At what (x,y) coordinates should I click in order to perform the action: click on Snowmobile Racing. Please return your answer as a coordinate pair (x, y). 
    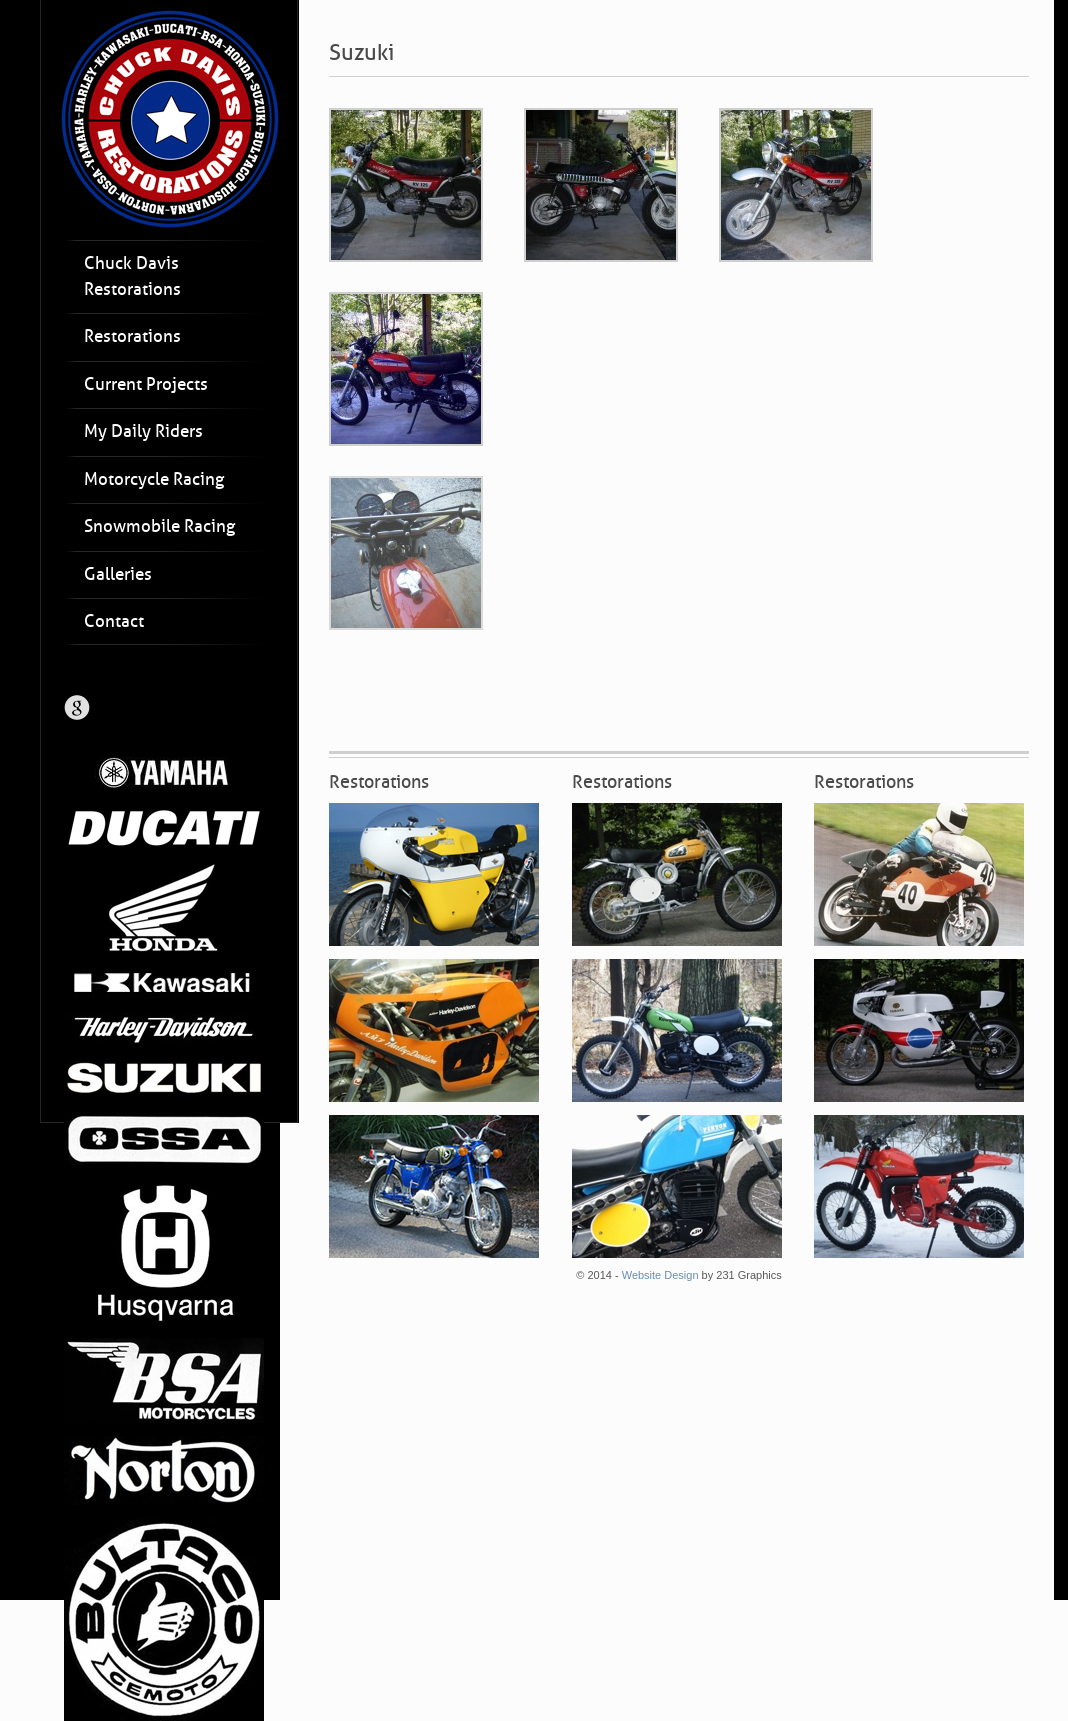
    Looking at the image, I should click on (159, 526).